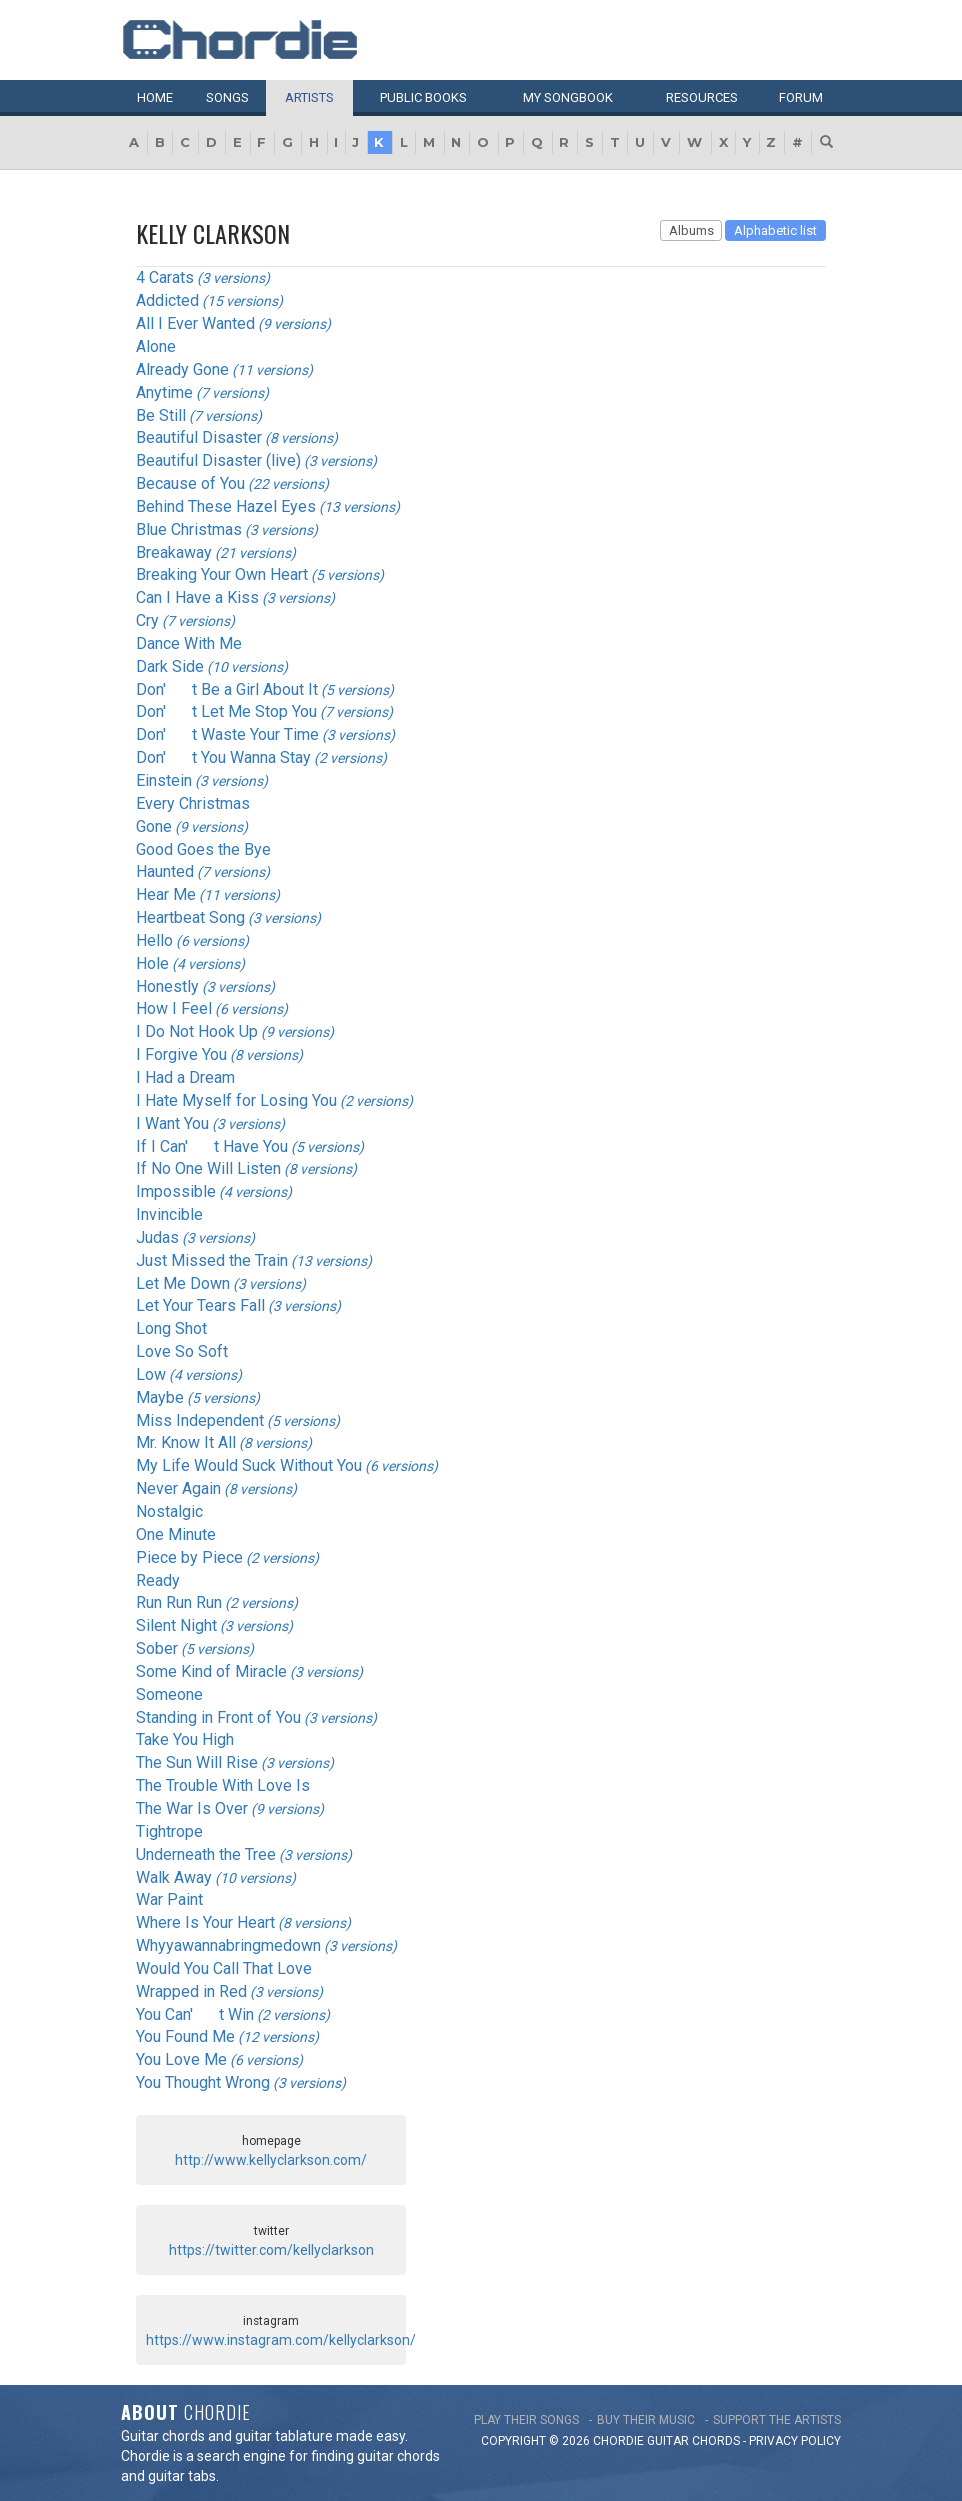 The height and width of the screenshot is (2501, 962). Describe the element at coordinates (164, 392) in the screenshot. I see `Anytime` at that location.